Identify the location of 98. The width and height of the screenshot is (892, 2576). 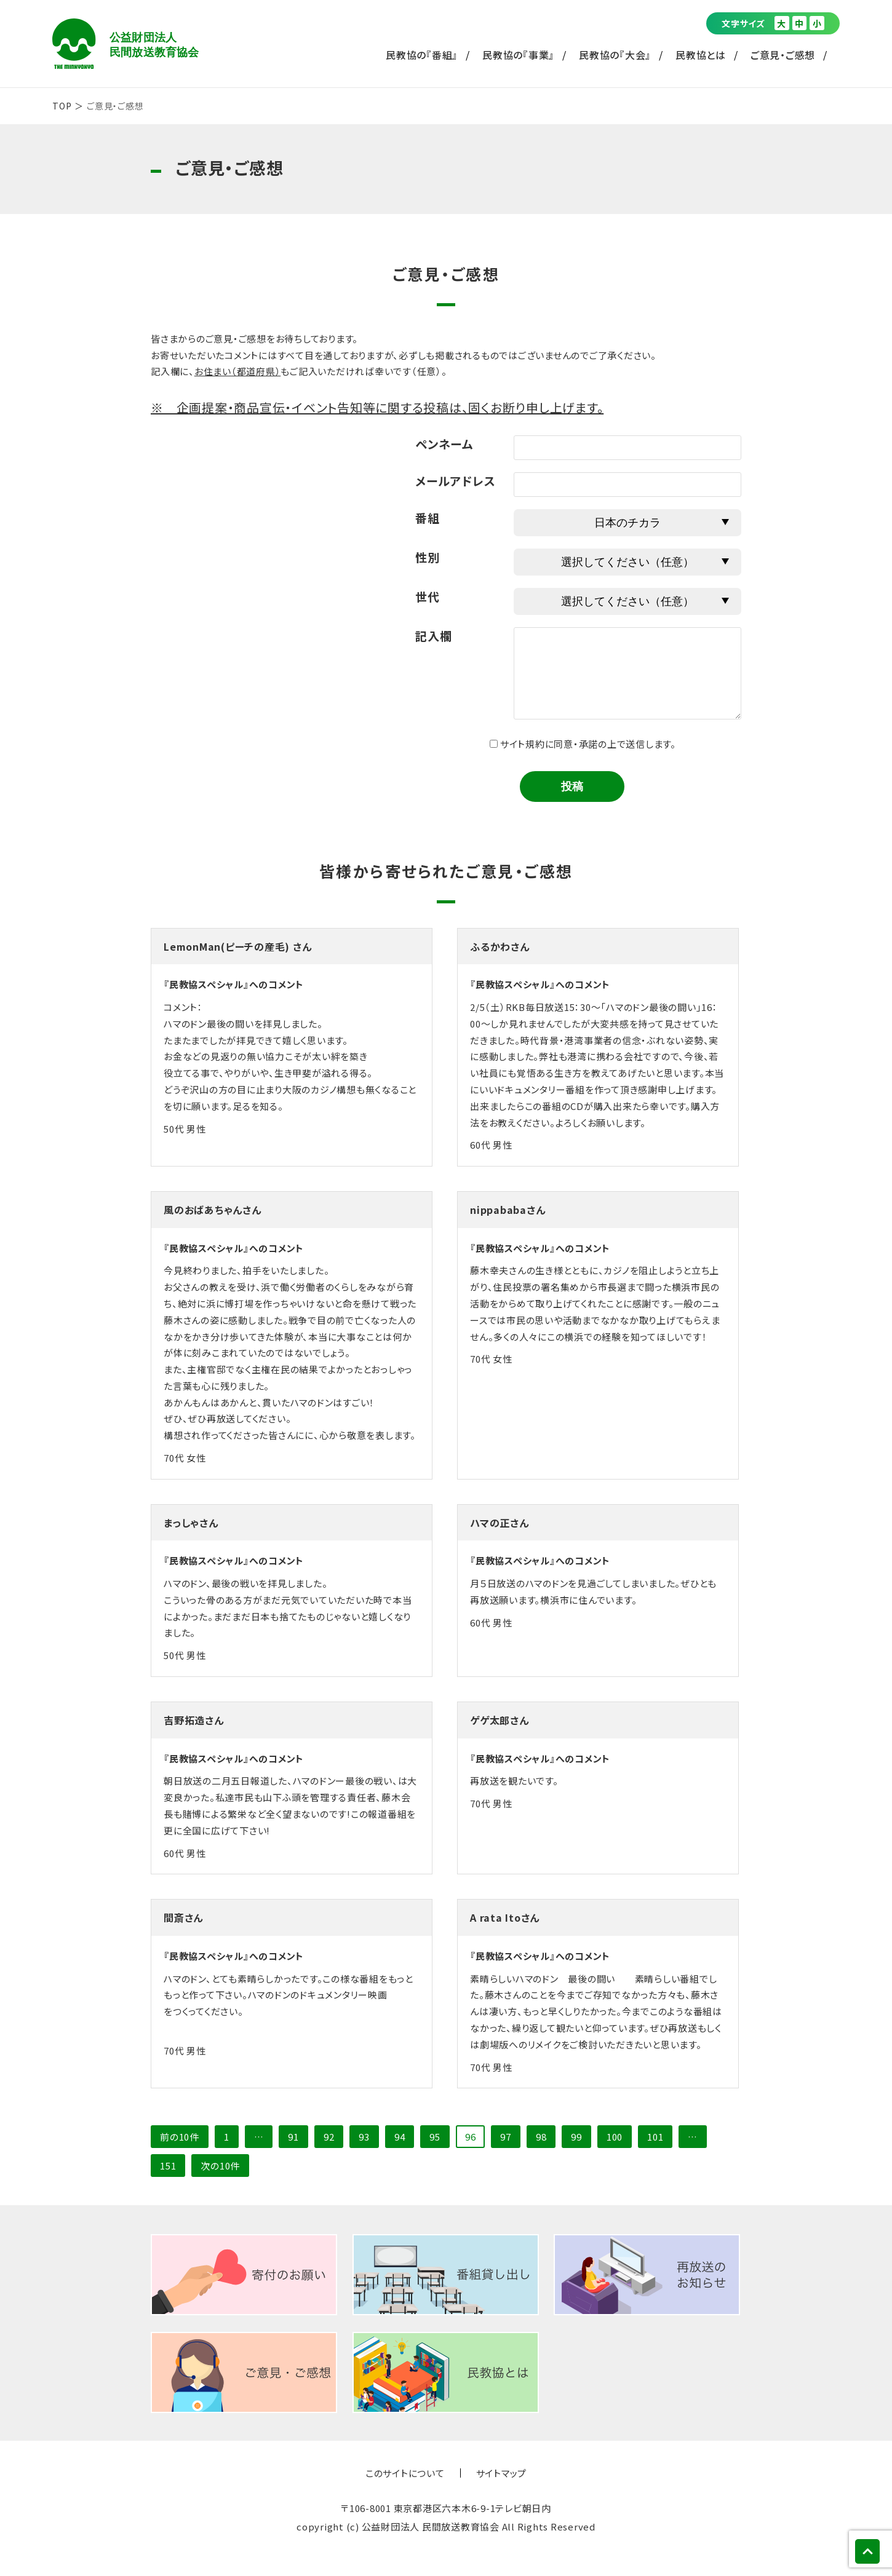
(541, 2136).